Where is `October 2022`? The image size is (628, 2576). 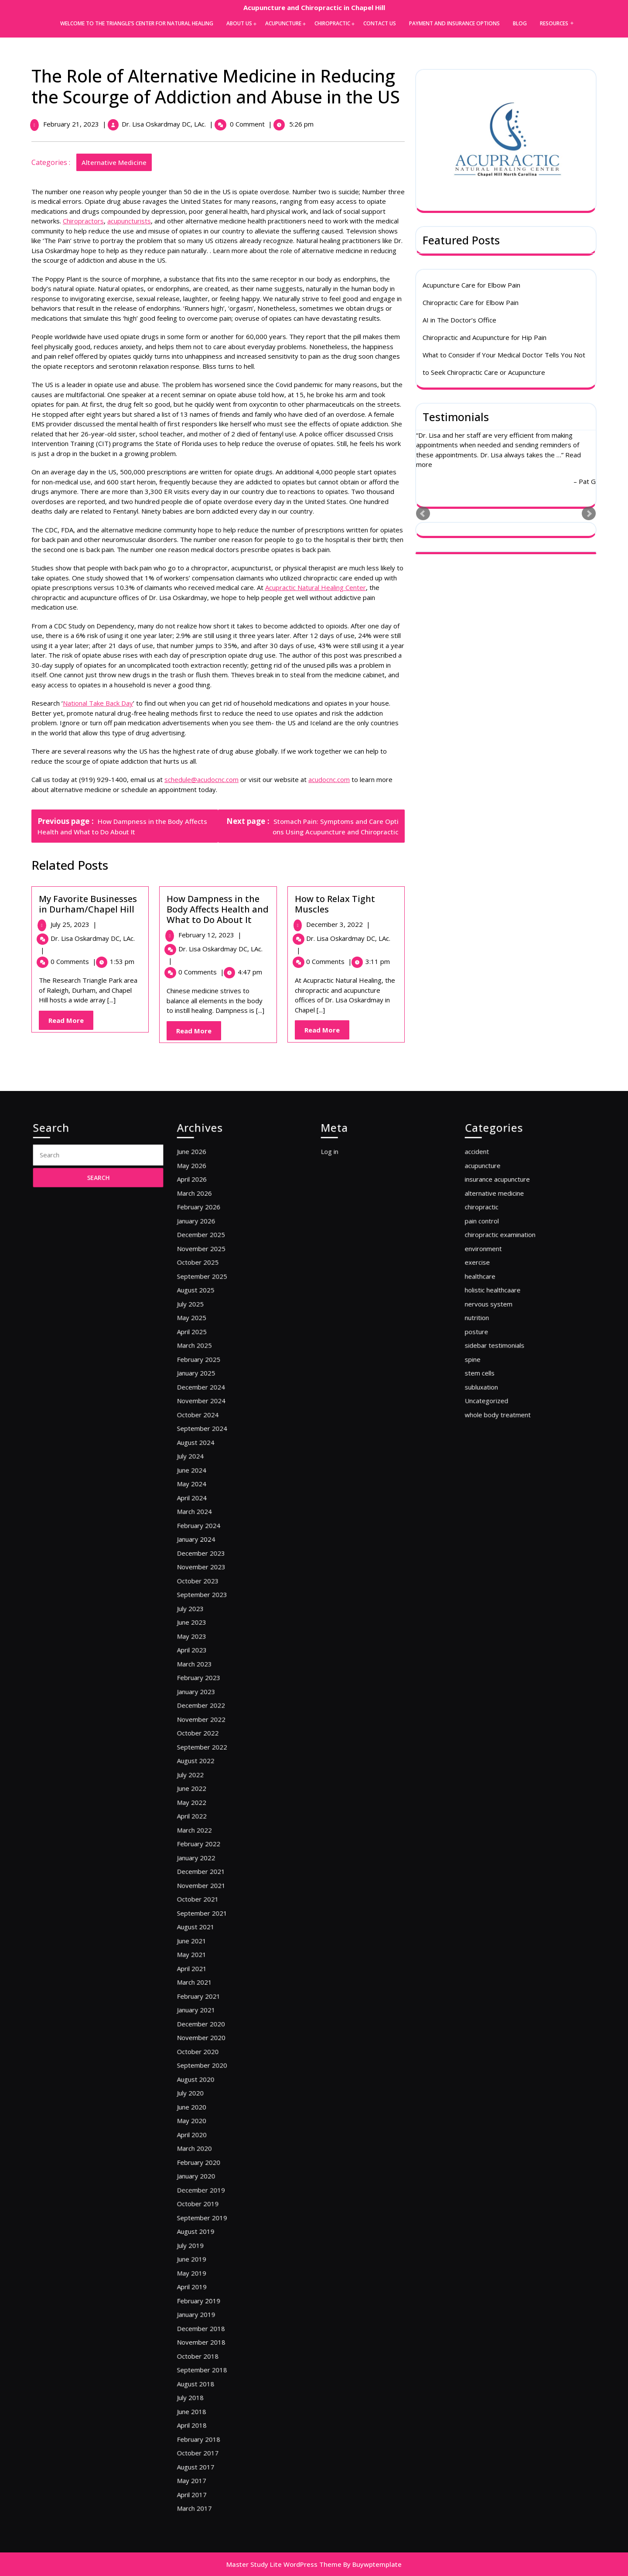 October 2022 is located at coordinates (213, 1764).